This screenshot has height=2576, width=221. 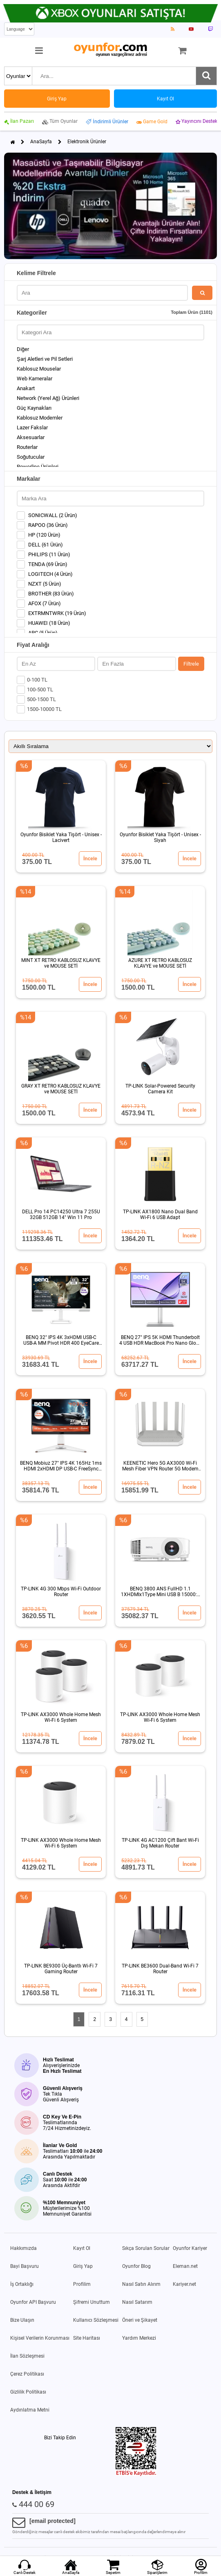 What do you see at coordinates (27, 2374) in the screenshot?
I see `Çerez Politikası` at bounding box center [27, 2374].